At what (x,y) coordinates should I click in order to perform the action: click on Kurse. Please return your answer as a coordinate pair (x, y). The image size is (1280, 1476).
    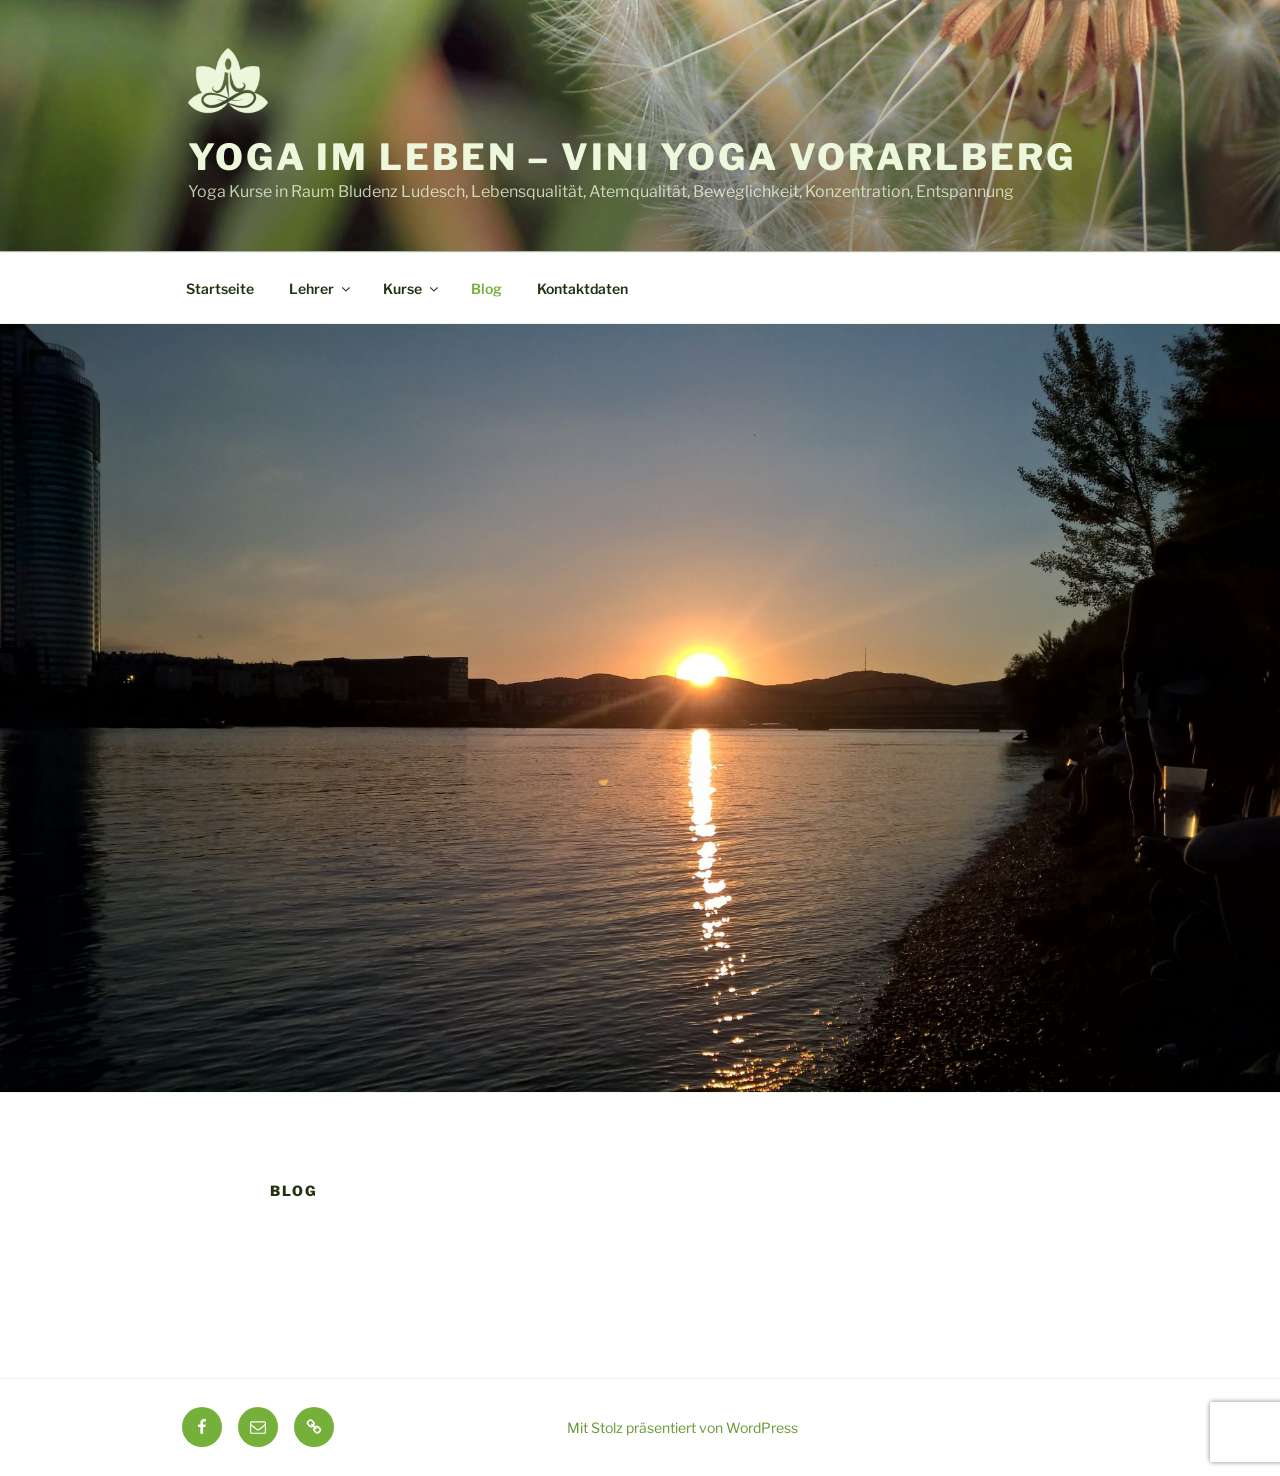
    Looking at the image, I should click on (412, 288).